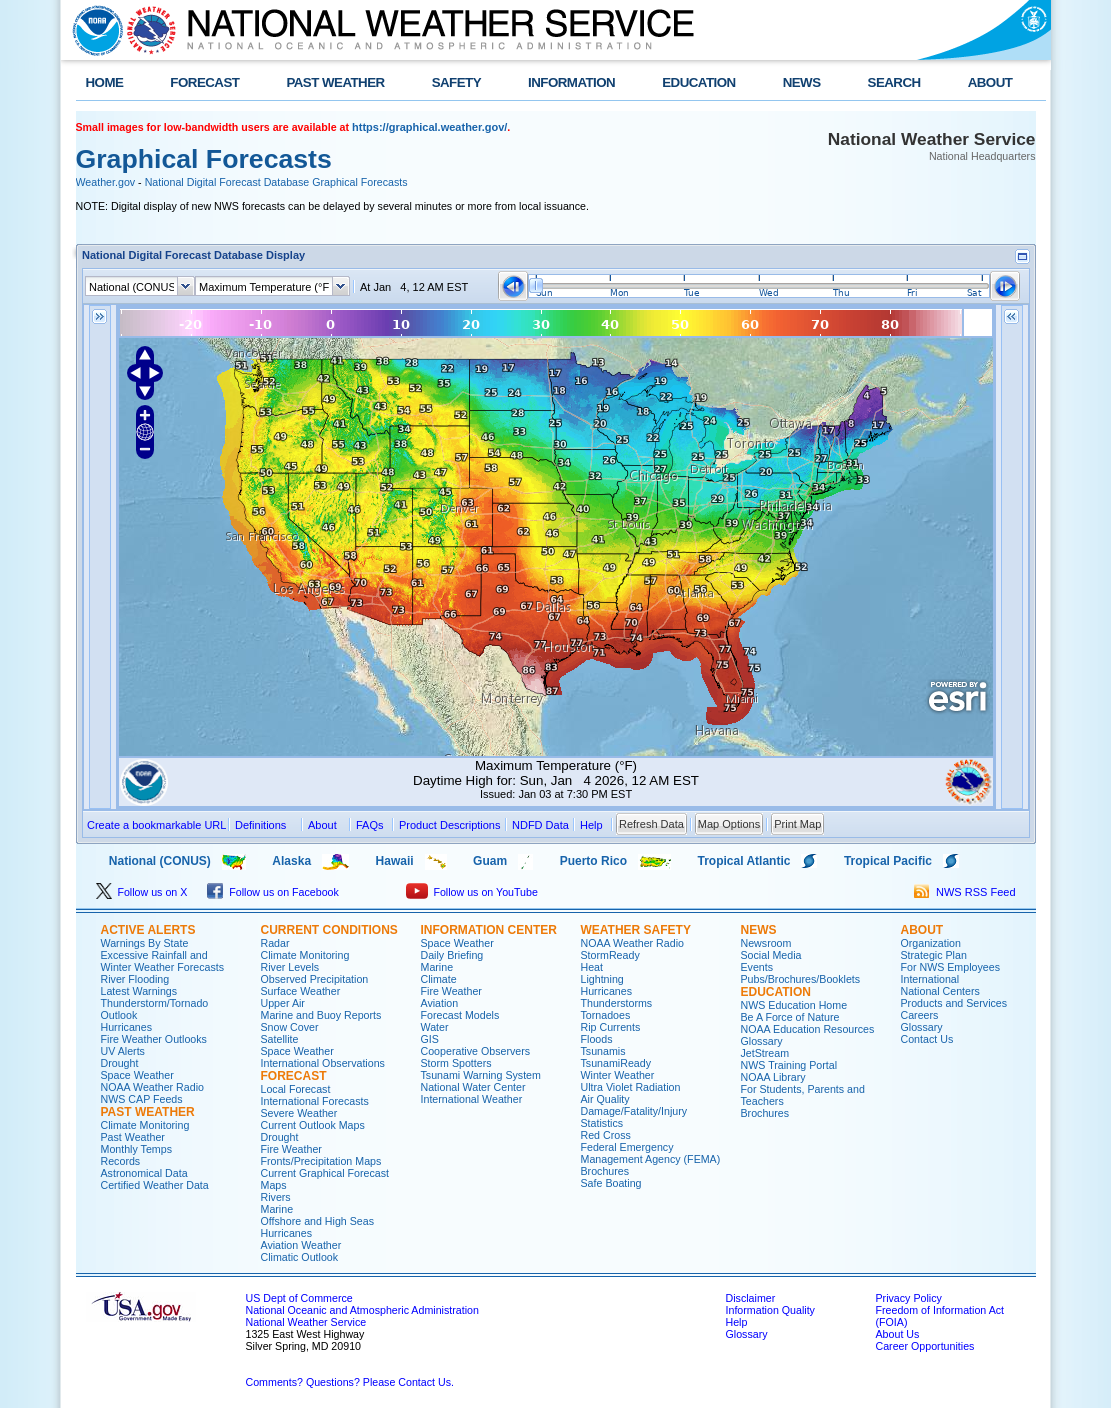 The width and height of the screenshot is (1111, 1408). I want to click on UV Alerts, so click(123, 1051).